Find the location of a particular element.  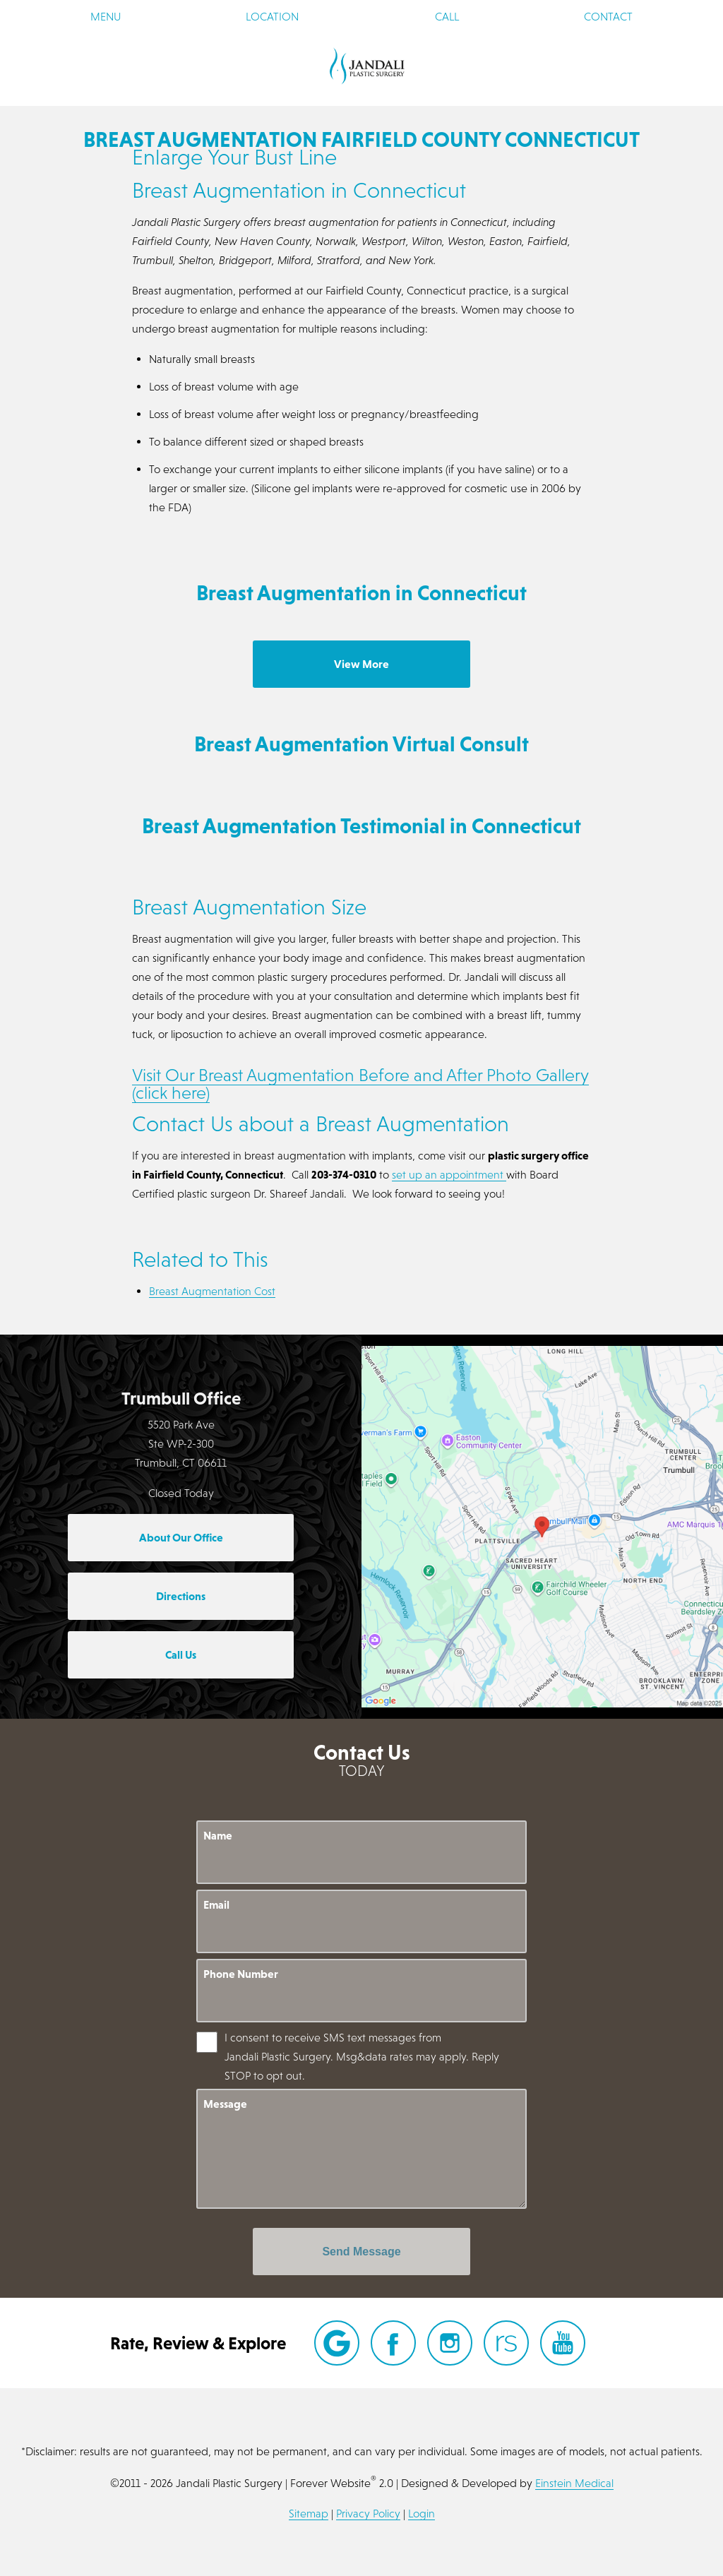

set up an appointment is located at coordinates (449, 1174).